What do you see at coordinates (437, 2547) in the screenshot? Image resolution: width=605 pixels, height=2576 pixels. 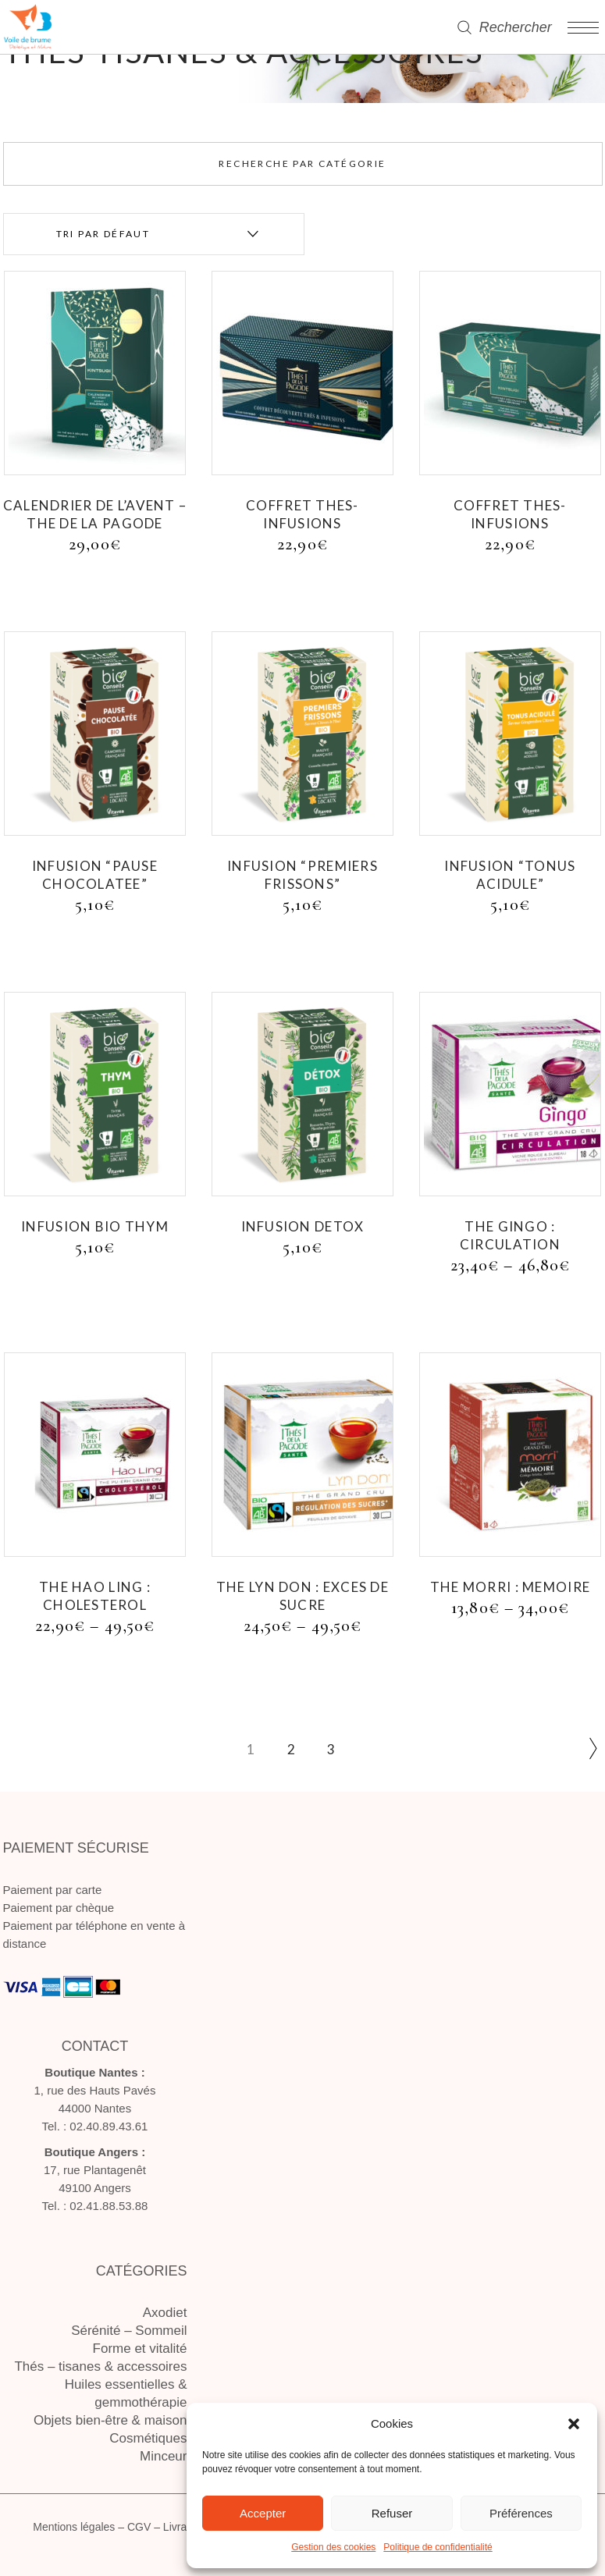 I see `Politique de confidentialité` at bounding box center [437, 2547].